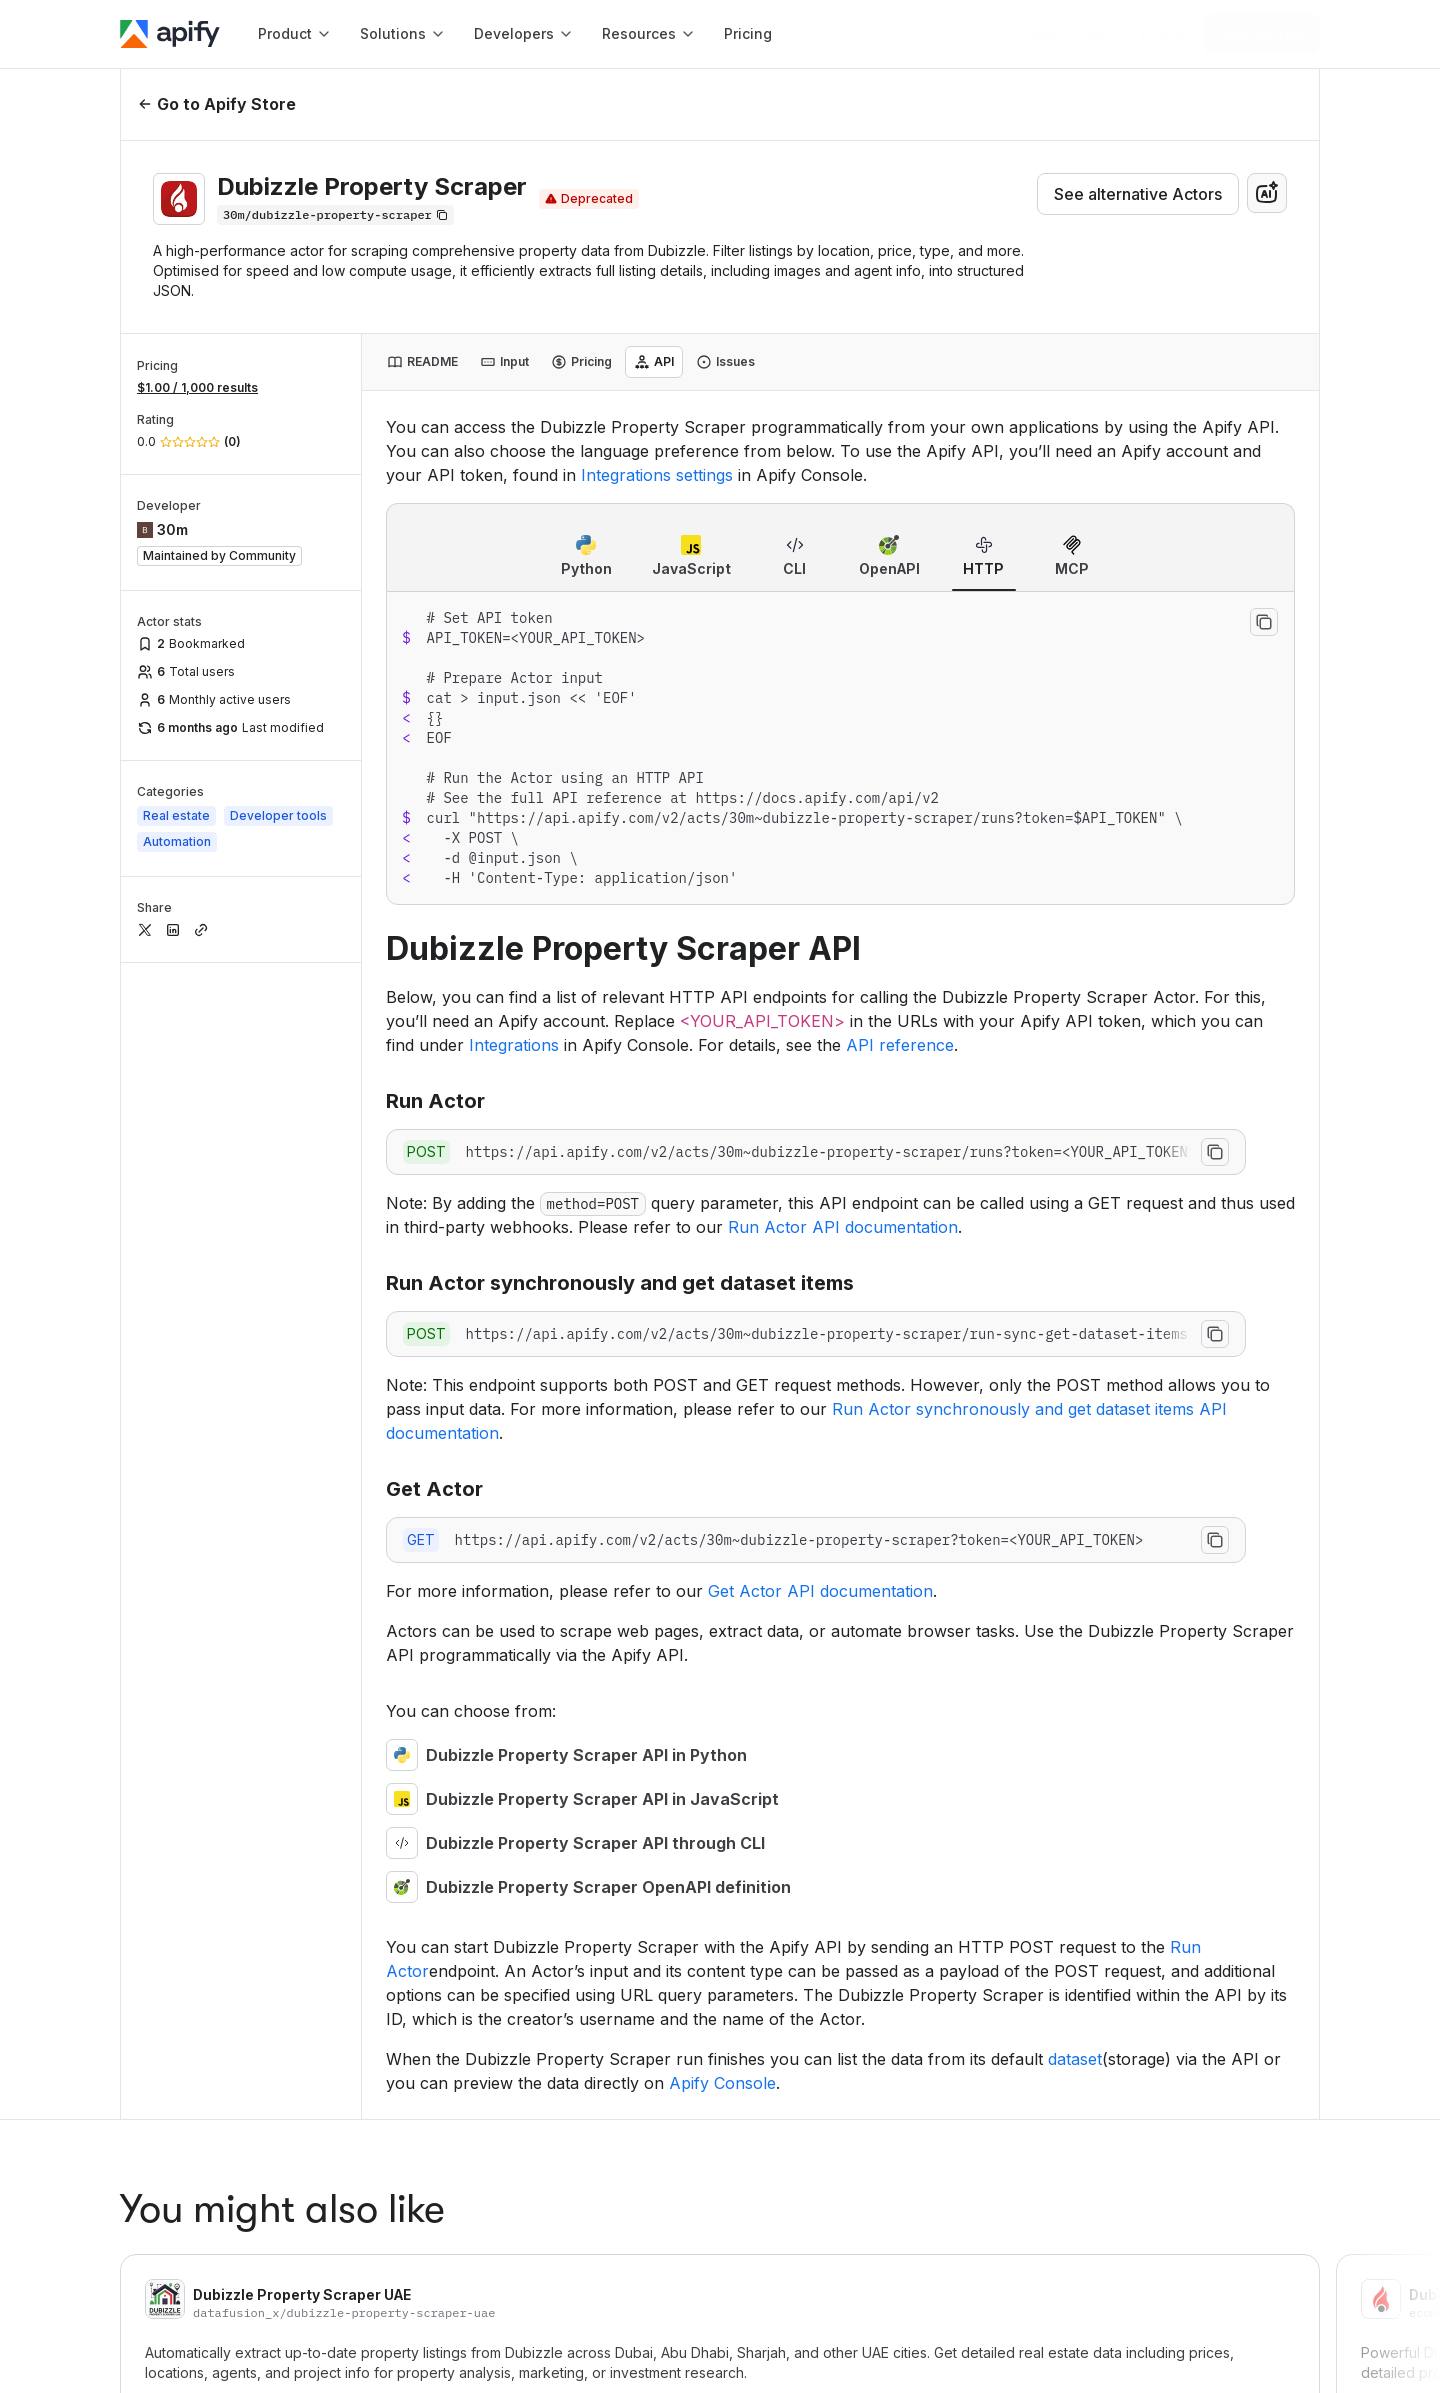 The width and height of the screenshot is (1440, 2393). What do you see at coordinates (1138, 194) in the screenshot?
I see `See alternative Actors` at bounding box center [1138, 194].